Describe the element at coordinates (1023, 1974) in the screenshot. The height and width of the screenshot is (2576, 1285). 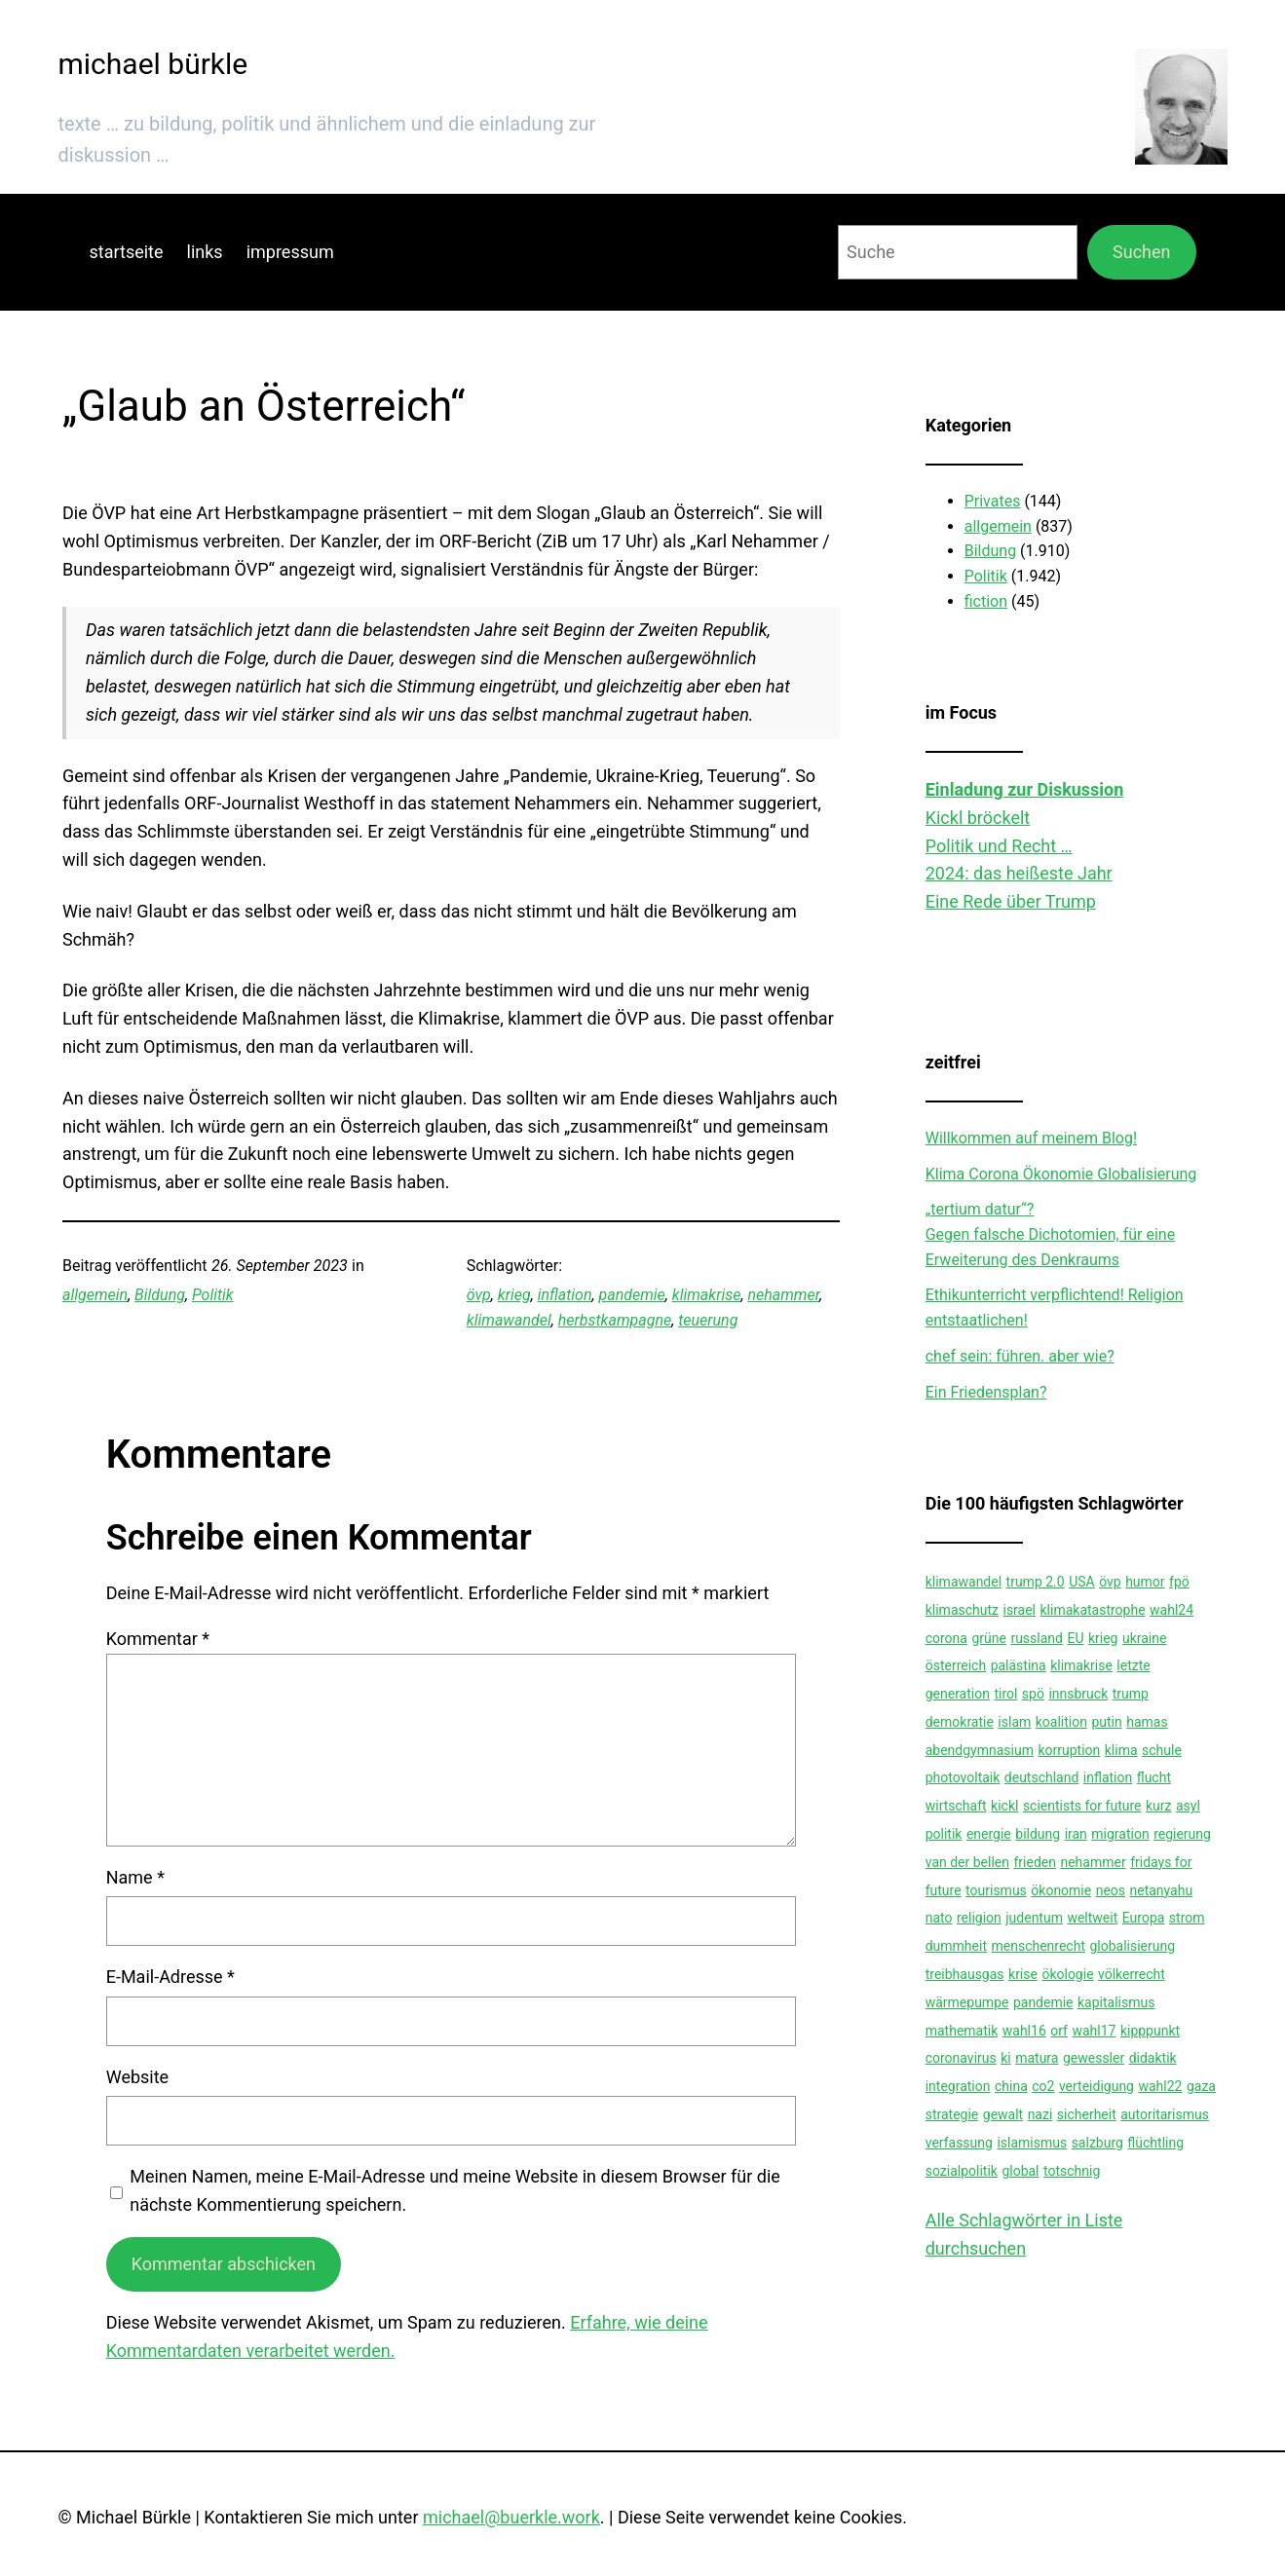
I see `krise` at that location.